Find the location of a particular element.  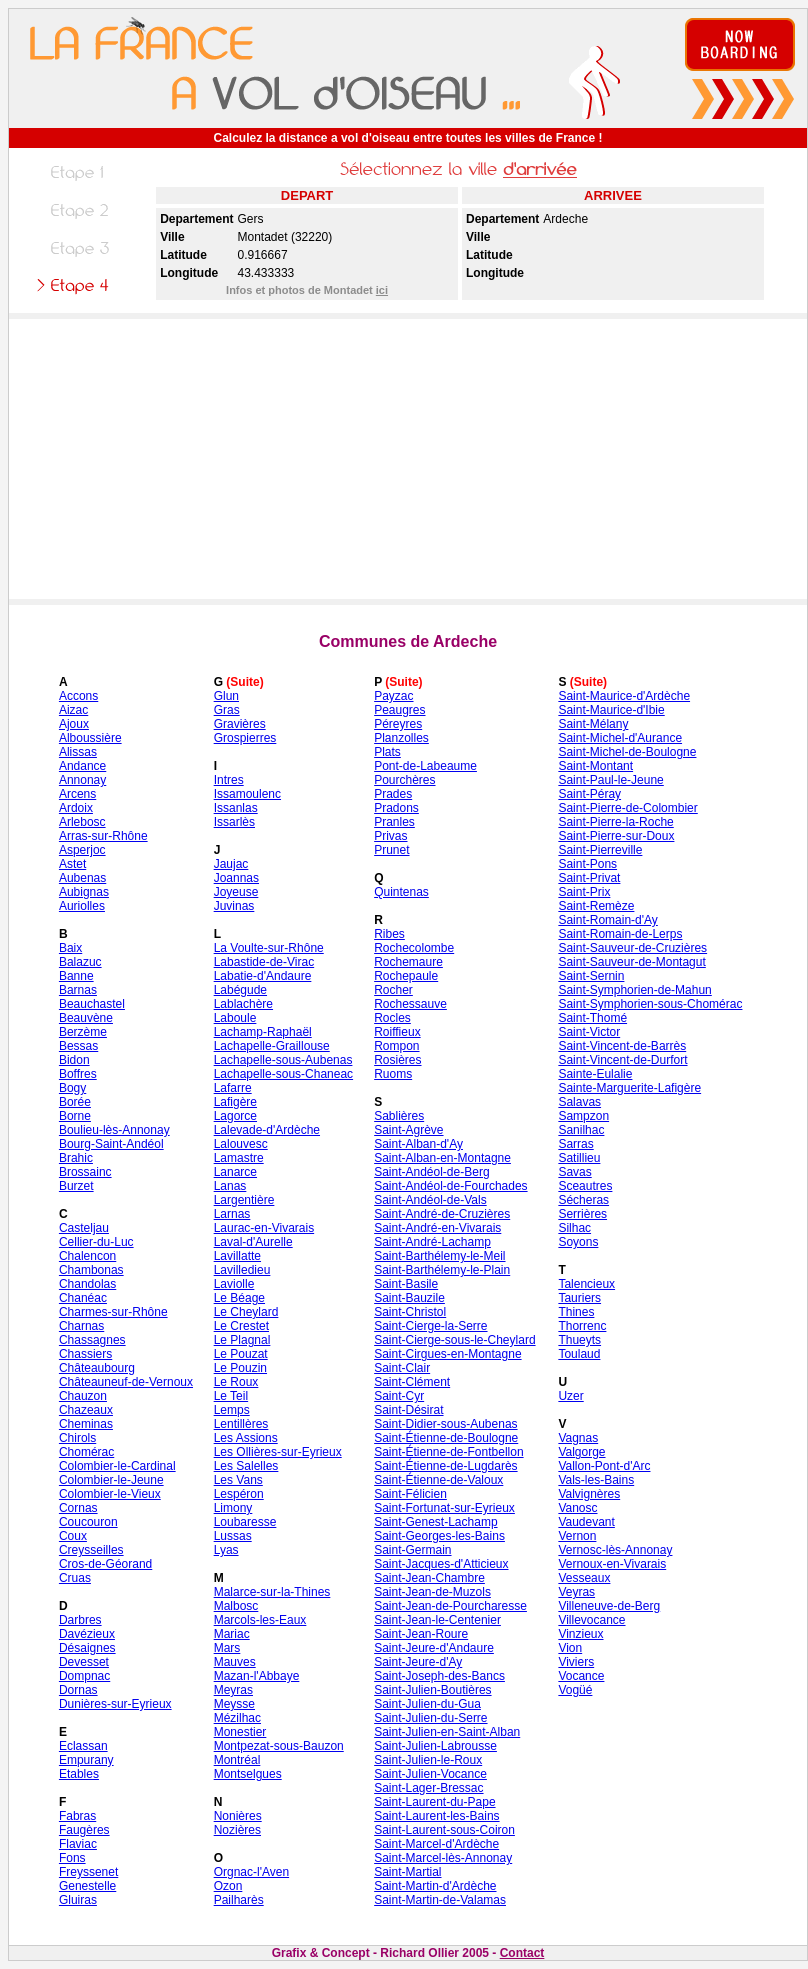

Saint-Maurice-d'Ibie is located at coordinates (611, 710).